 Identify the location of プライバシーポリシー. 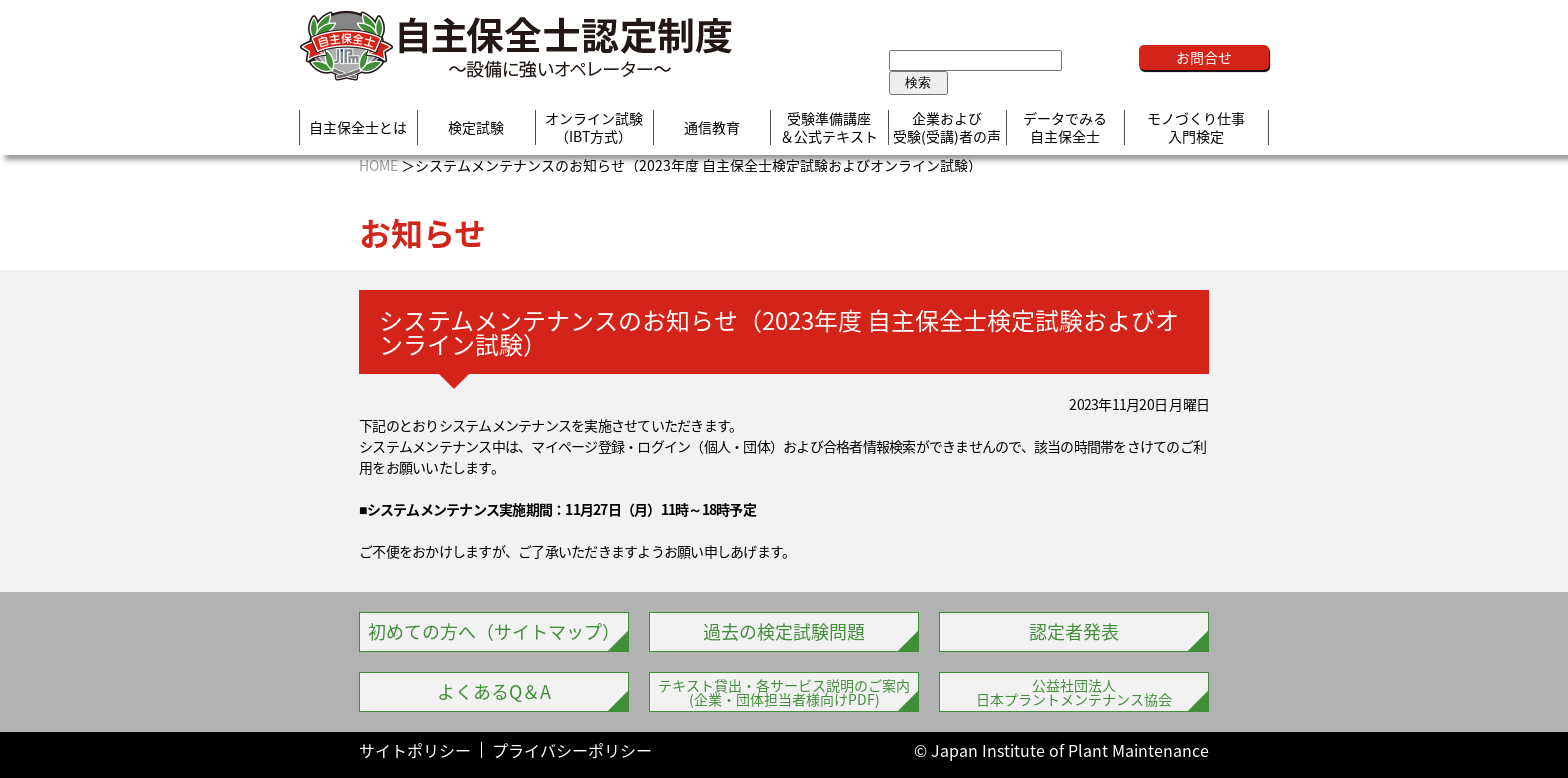
(572, 750).